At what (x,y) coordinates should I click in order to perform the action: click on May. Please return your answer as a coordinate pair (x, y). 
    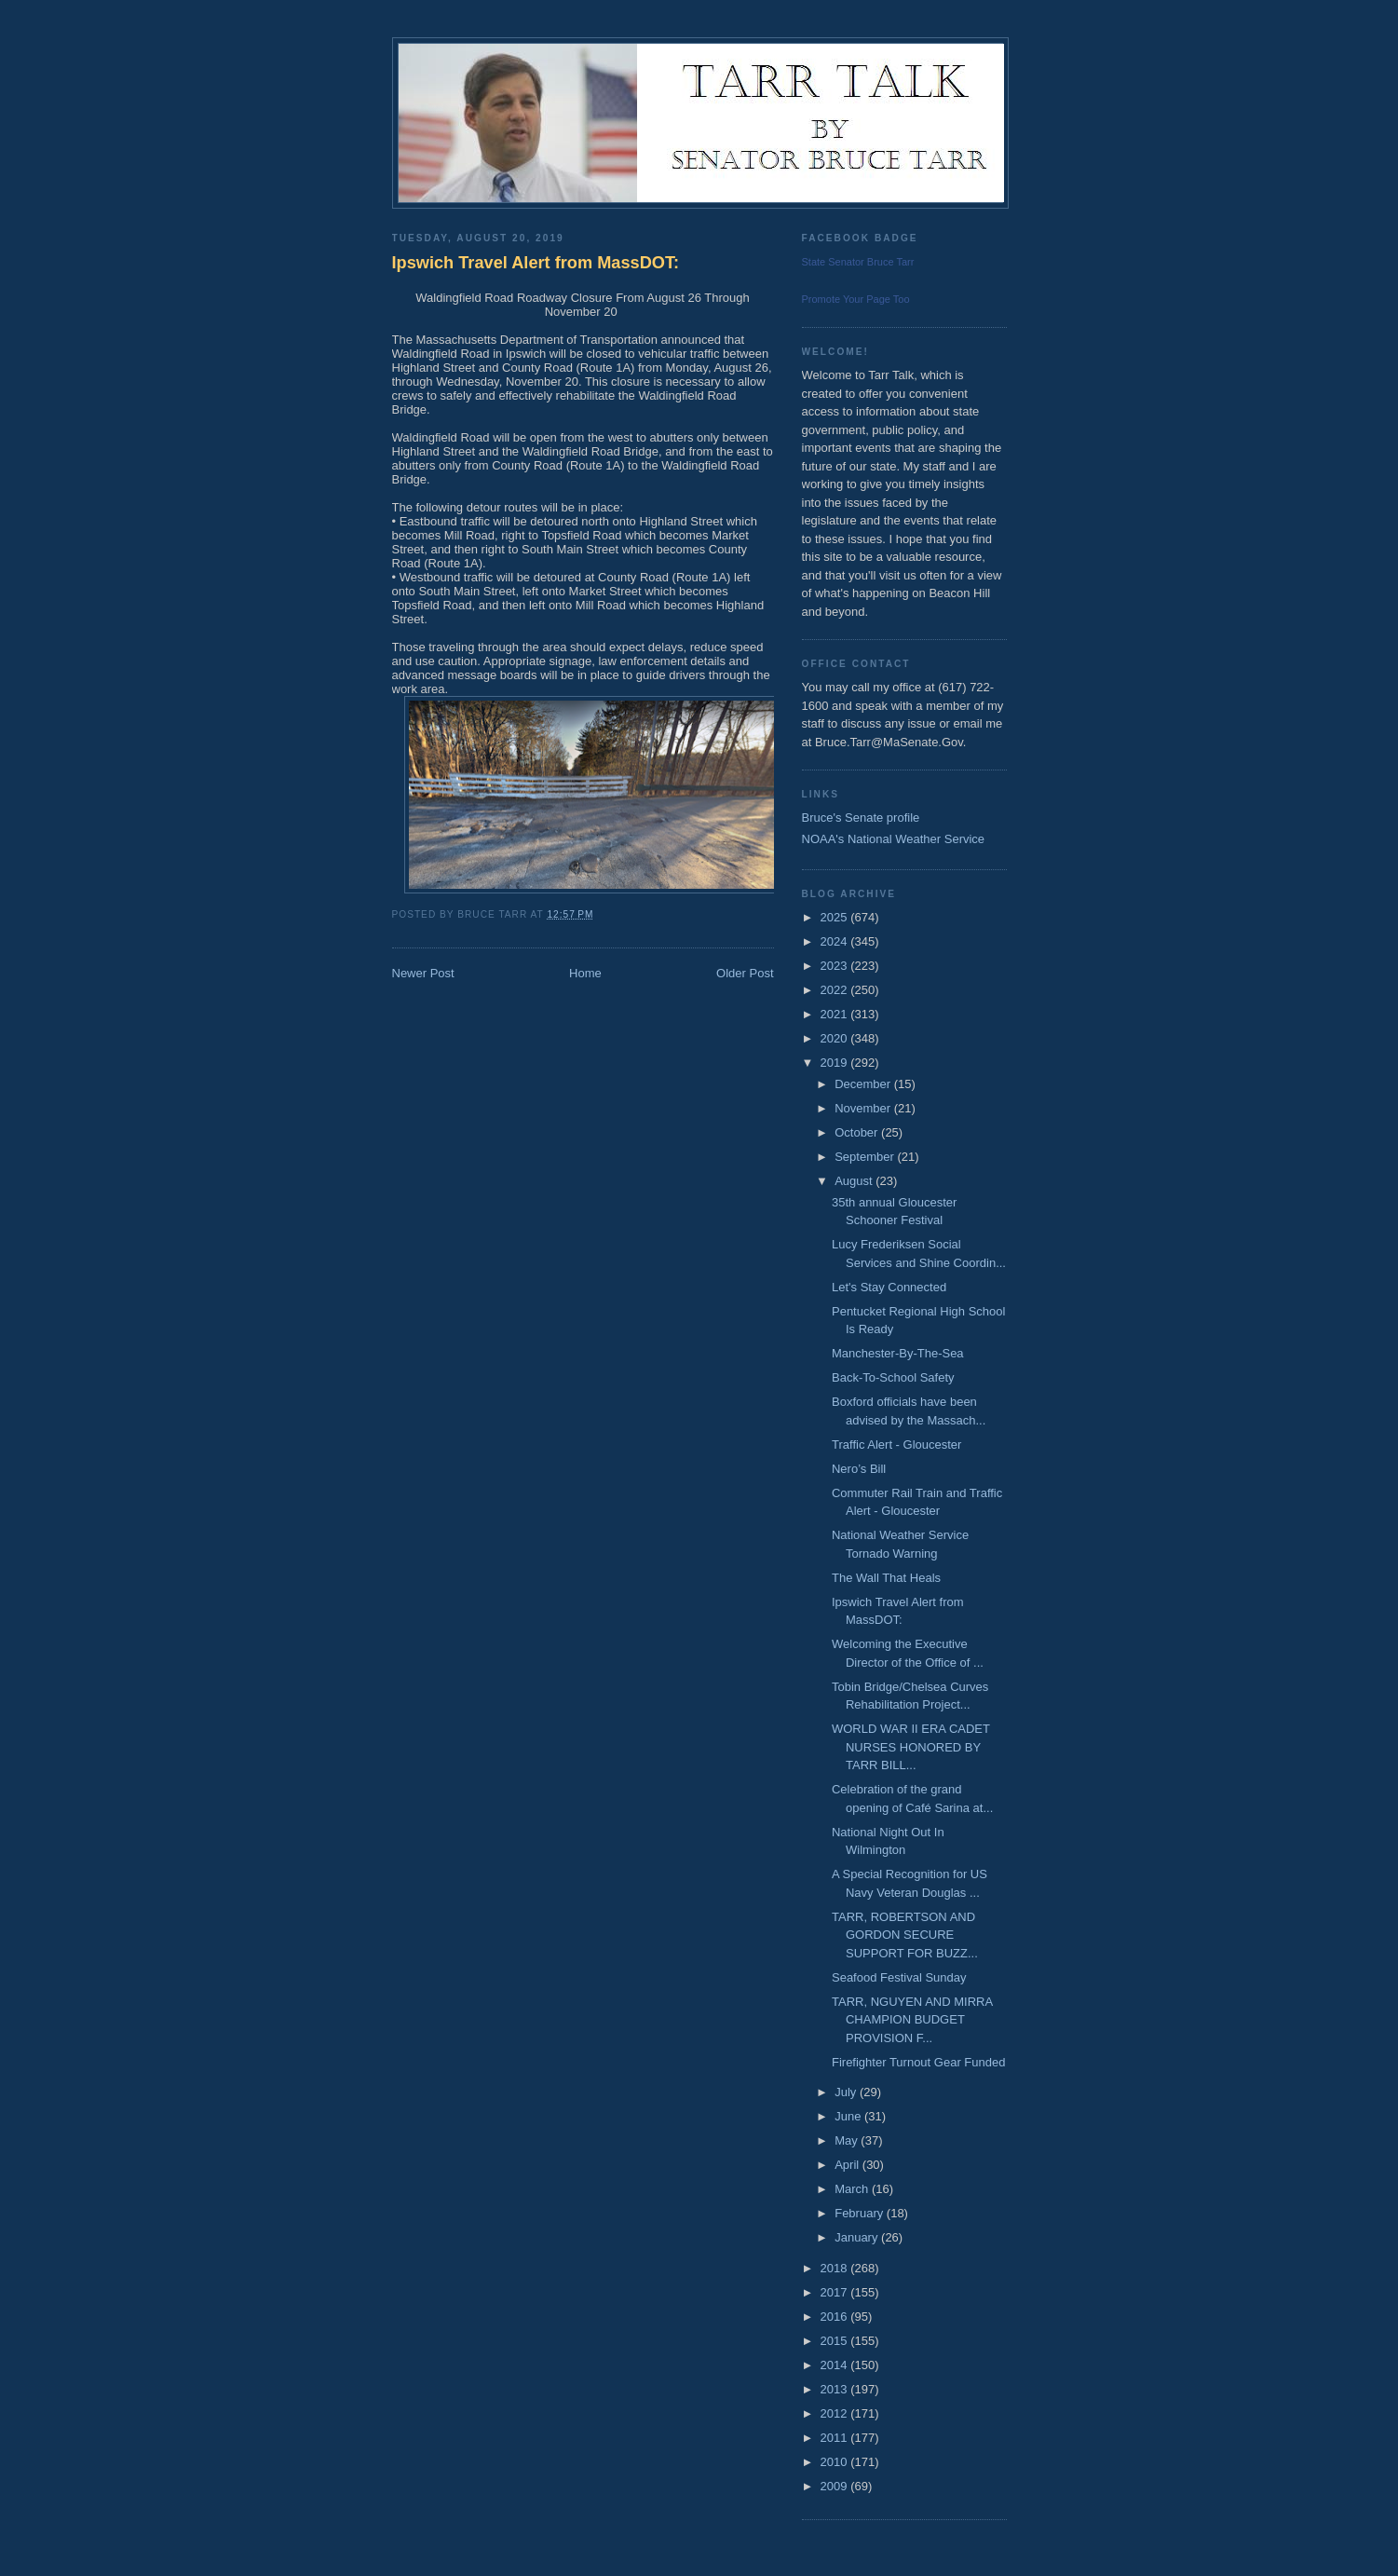
    Looking at the image, I should click on (848, 2140).